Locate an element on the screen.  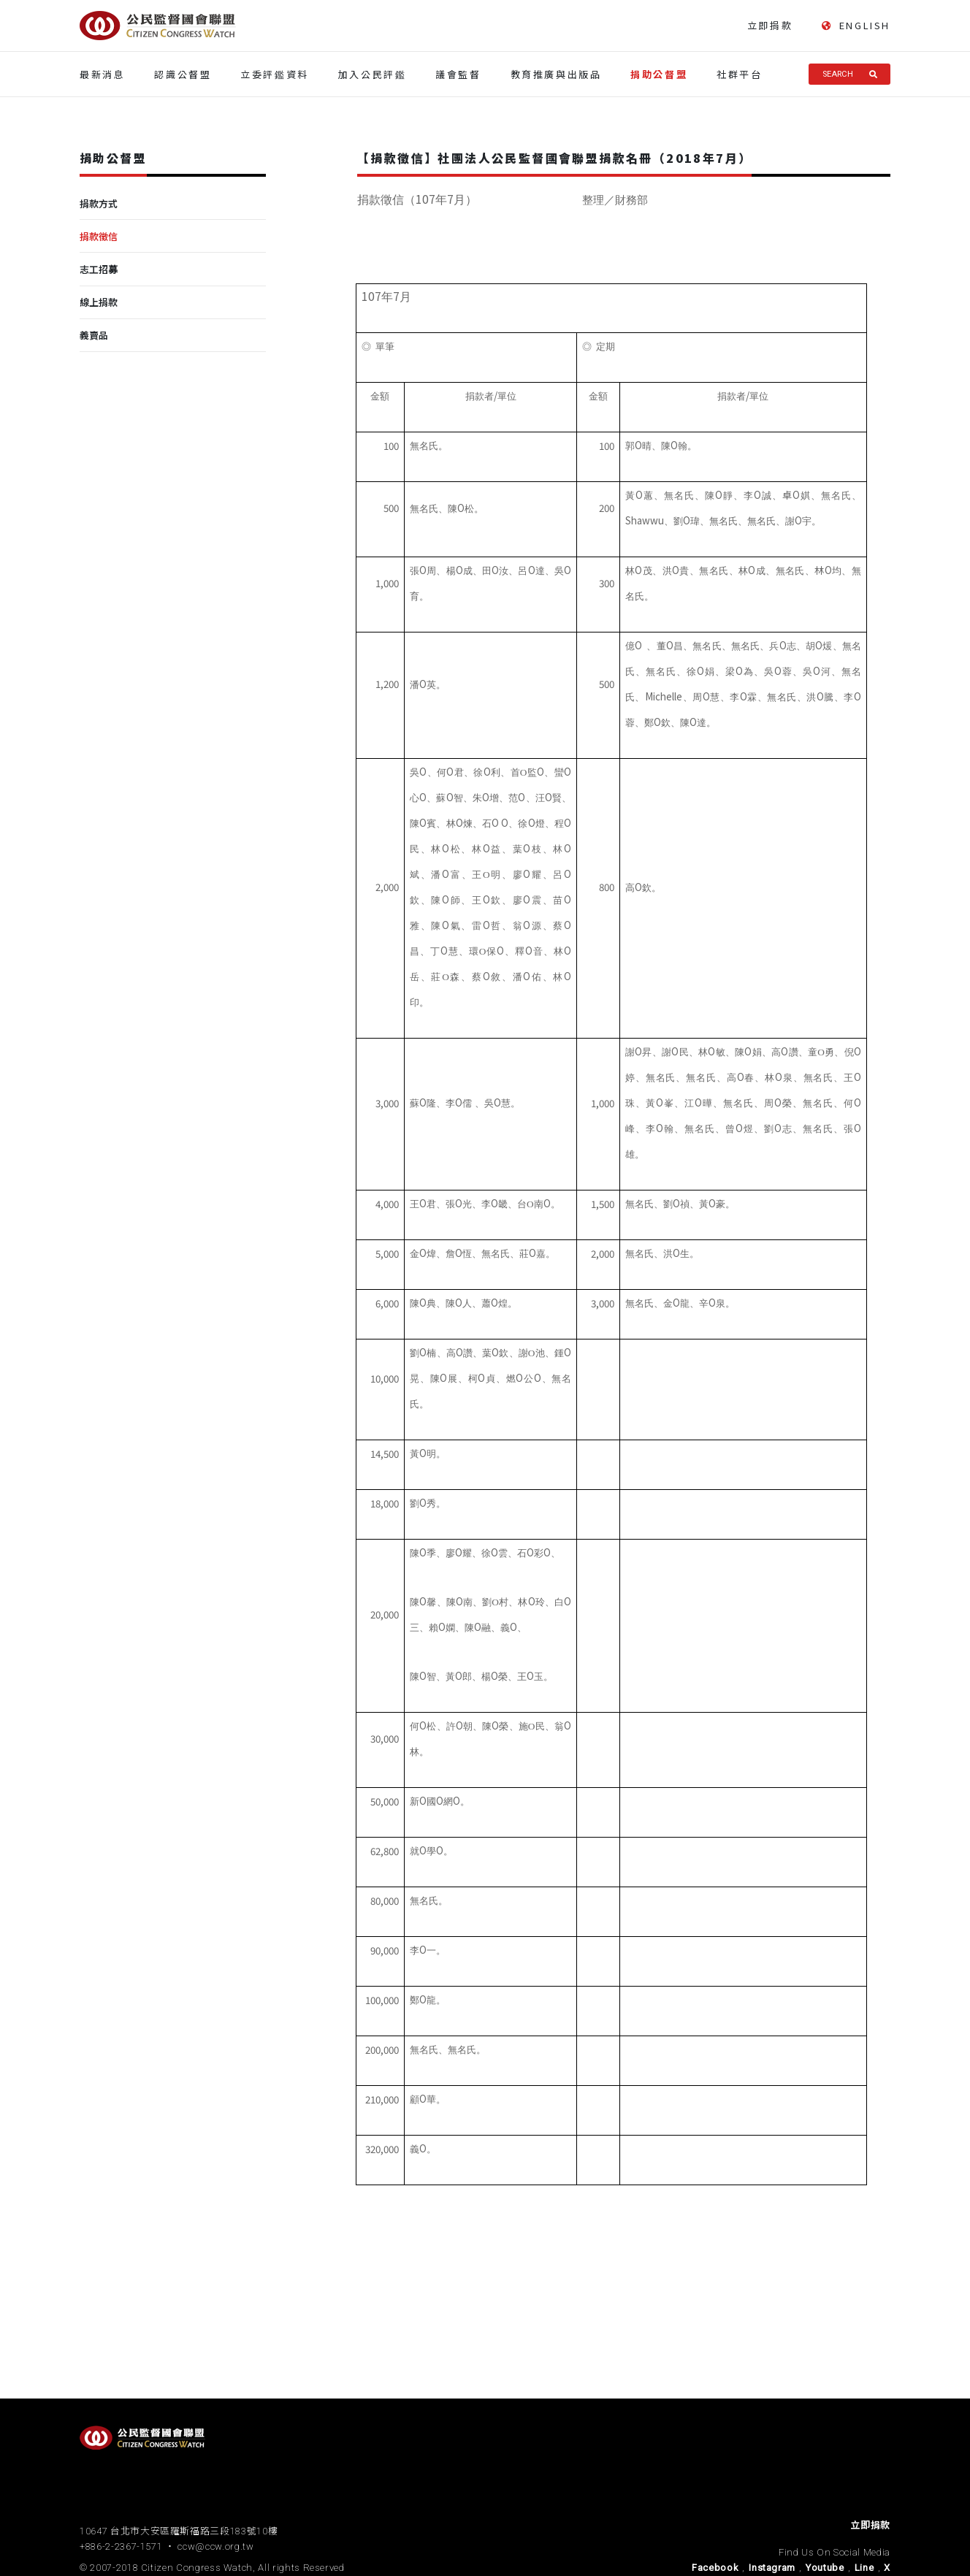
捐款方式 is located at coordinates (99, 203).